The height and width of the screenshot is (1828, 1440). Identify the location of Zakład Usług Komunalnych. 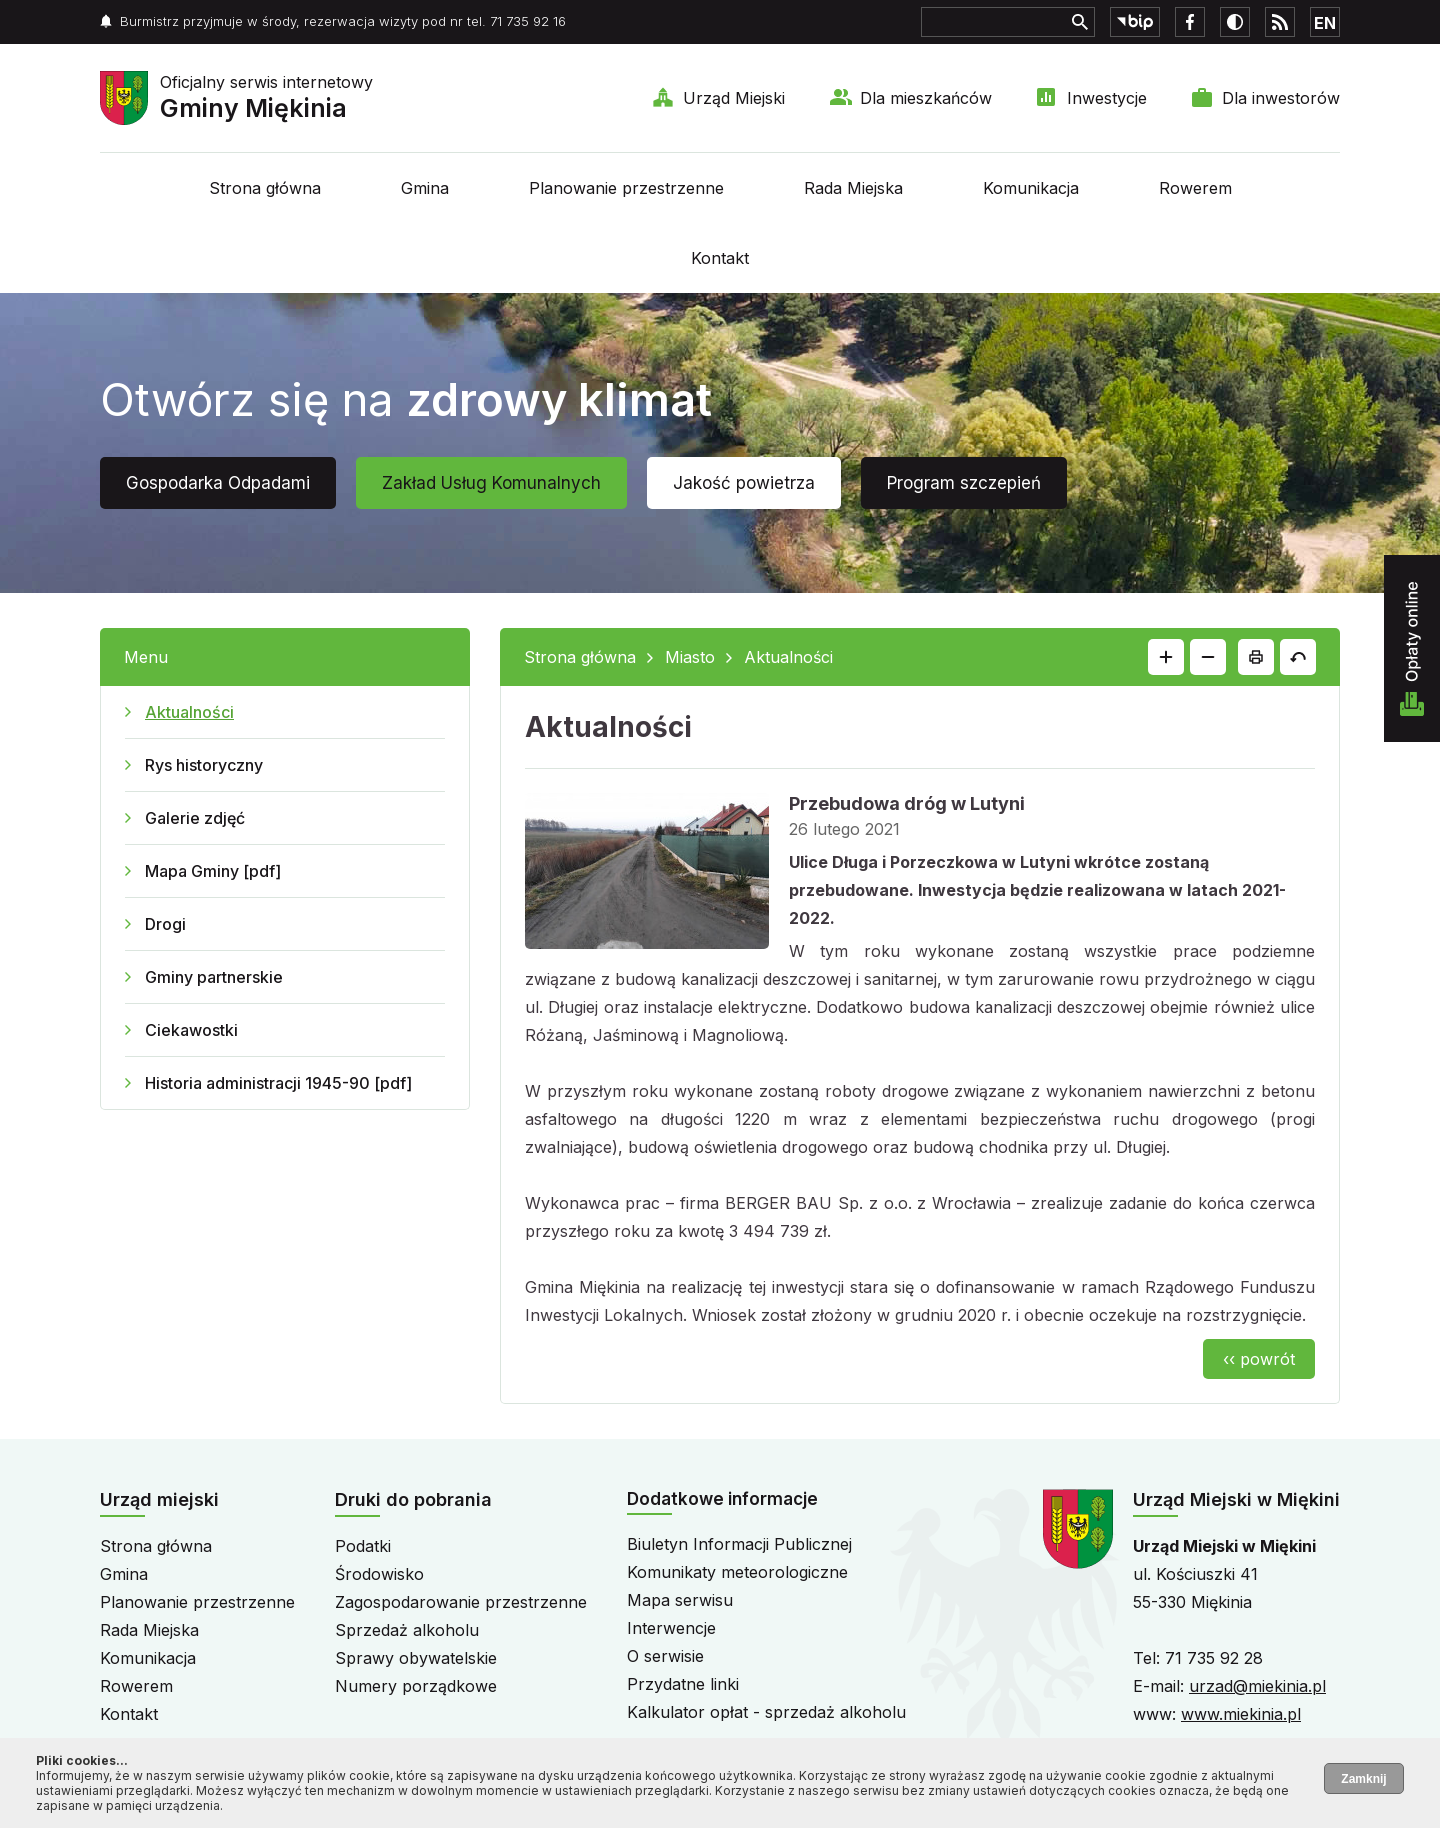
(491, 483).